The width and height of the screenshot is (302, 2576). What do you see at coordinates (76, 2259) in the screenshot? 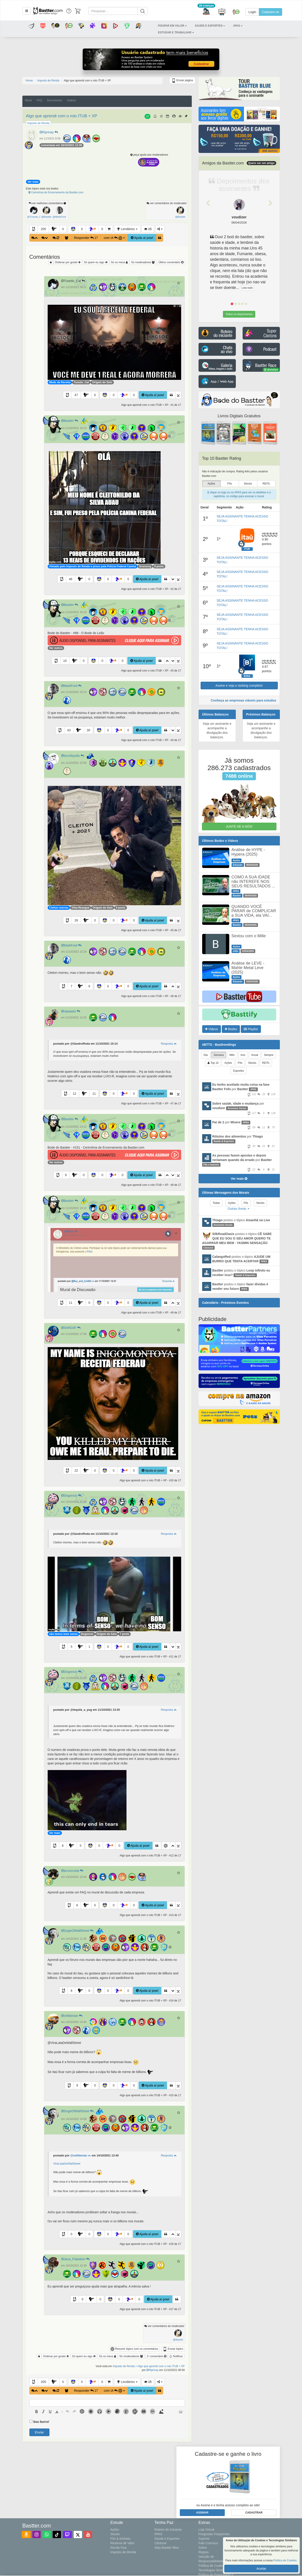
I see `Jaca_Paladium` at bounding box center [76, 2259].